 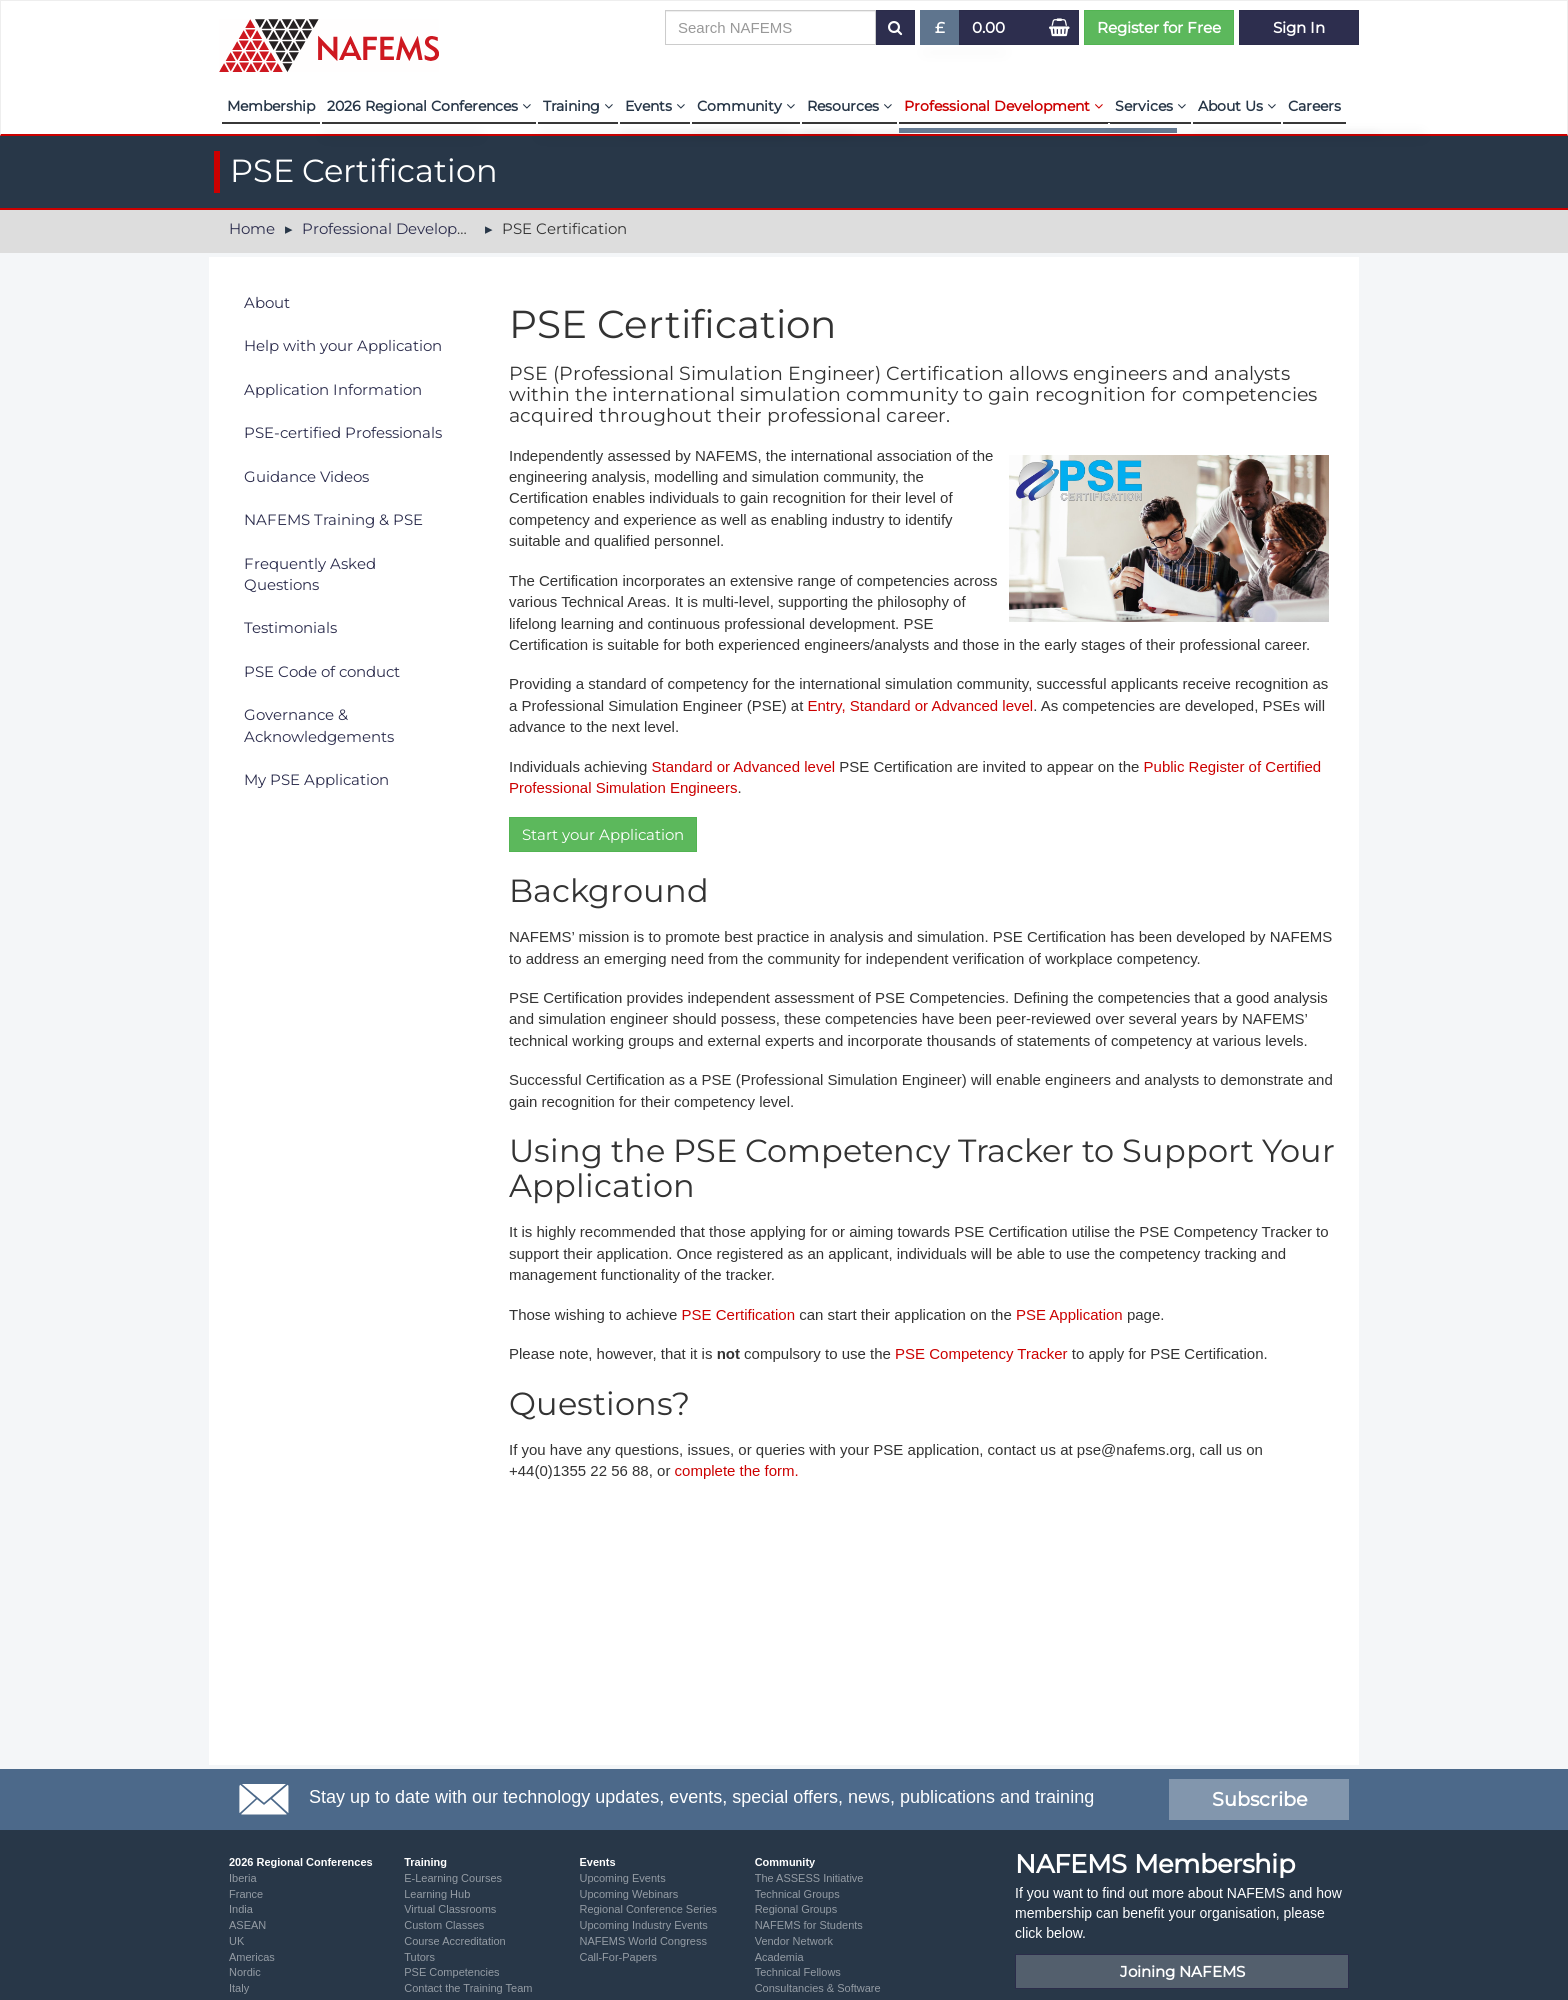 What do you see at coordinates (455, 1941) in the screenshot?
I see `Course Accreditation` at bounding box center [455, 1941].